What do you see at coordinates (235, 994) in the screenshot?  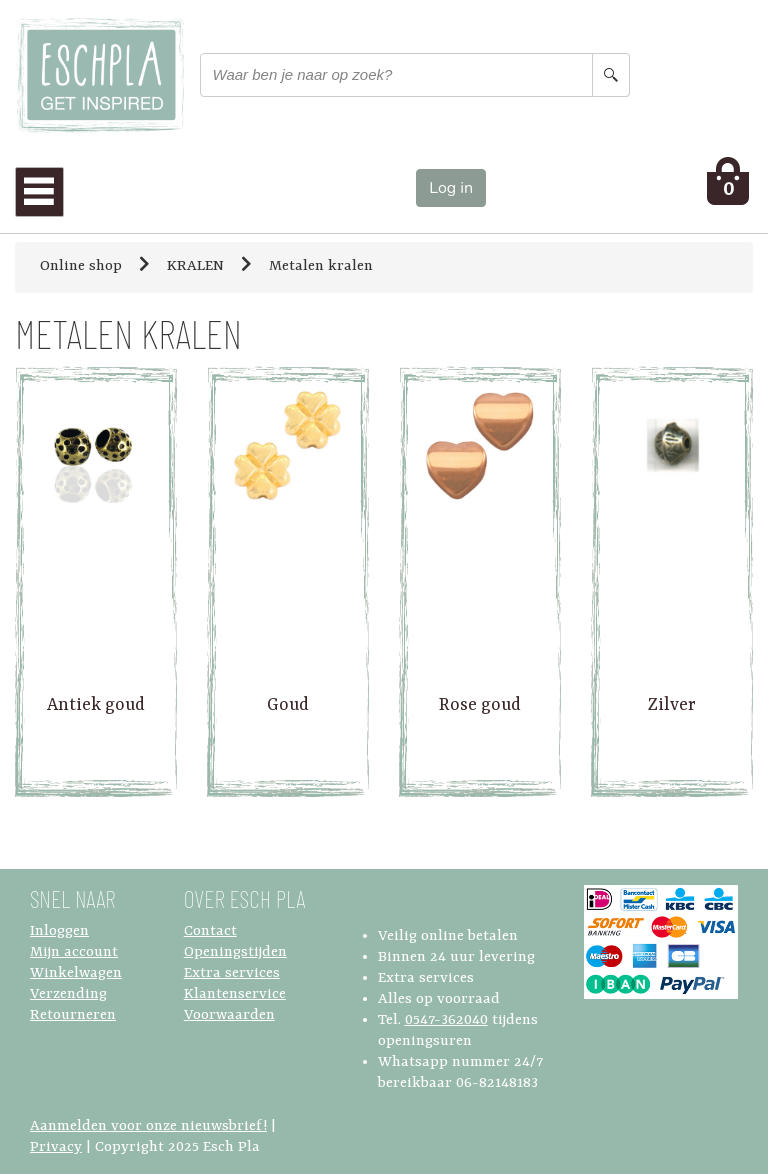 I see `Klantenservice` at bounding box center [235, 994].